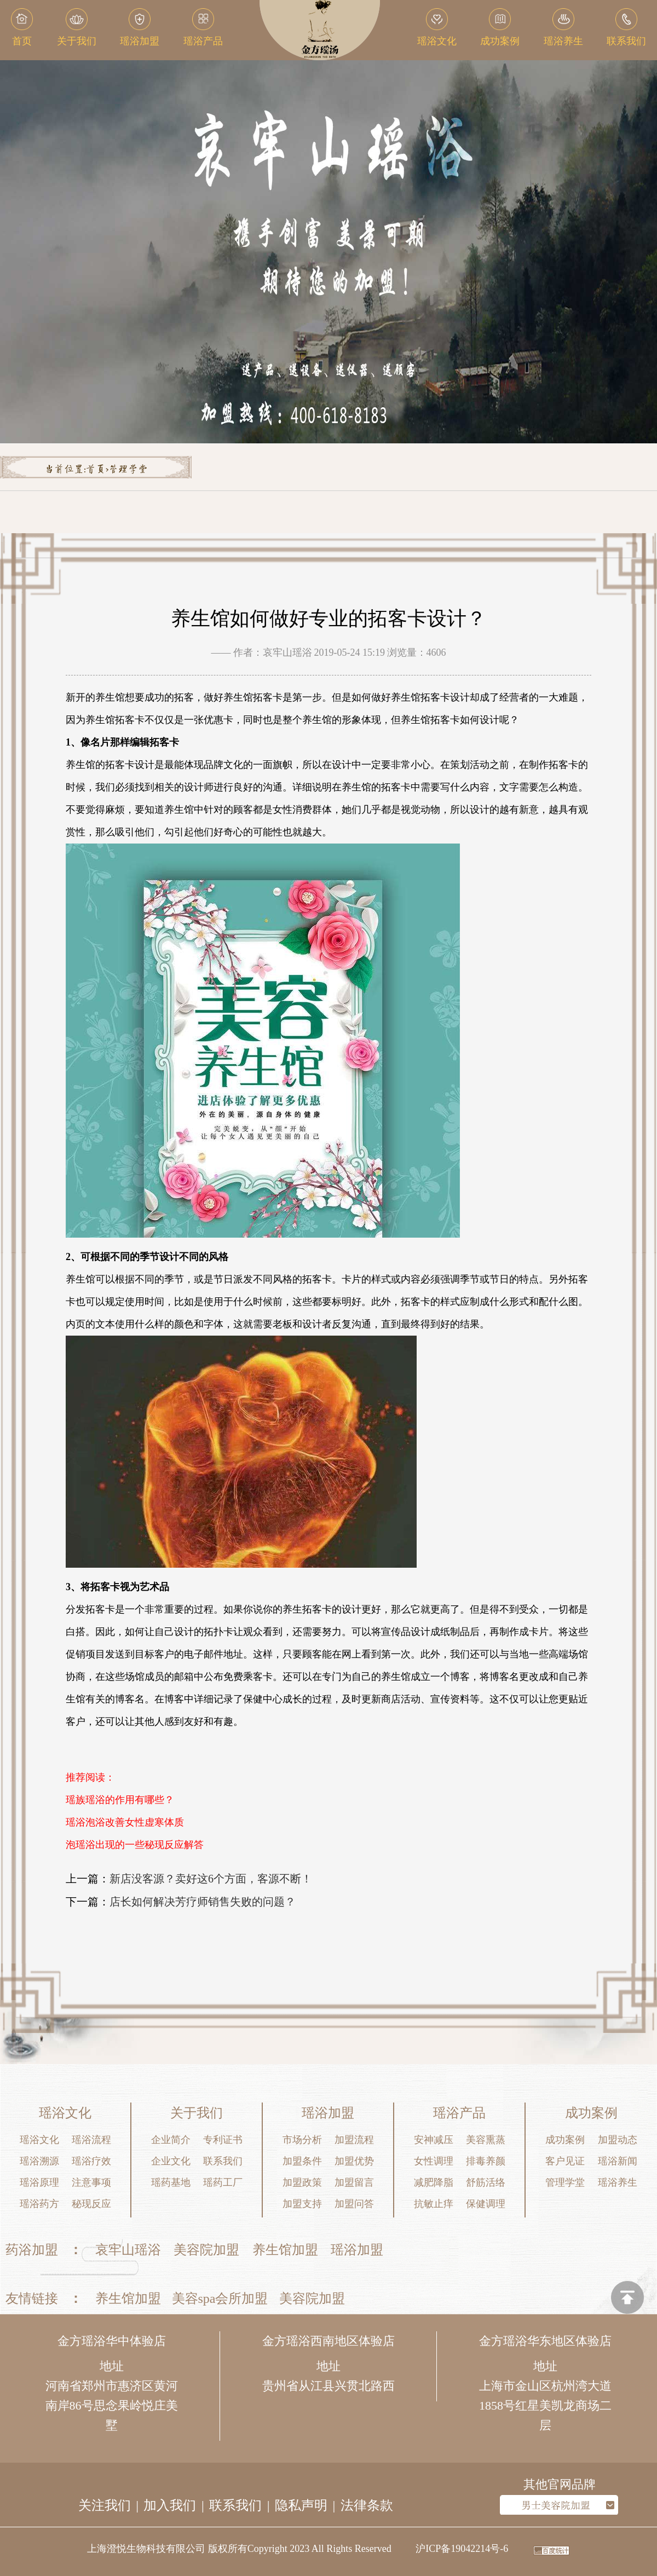 The width and height of the screenshot is (657, 2576). Describe the element at coordinates (171, 2161) in the screenshot. I see `企业文化` at that location.